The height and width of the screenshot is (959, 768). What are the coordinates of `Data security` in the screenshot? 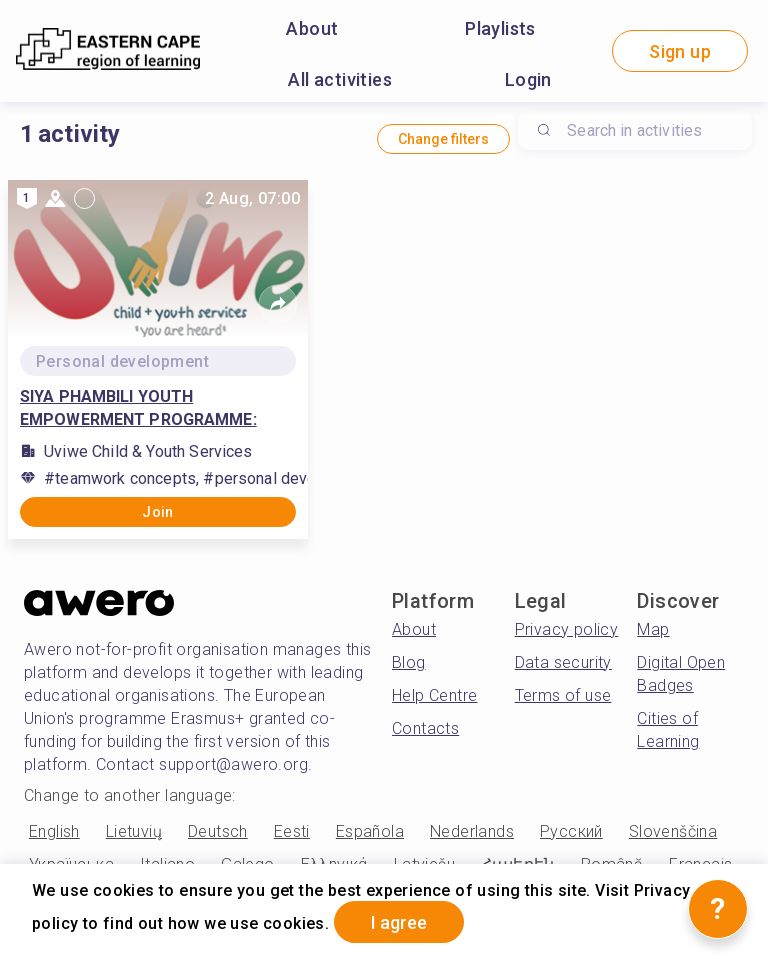 It's located at (563, 662).